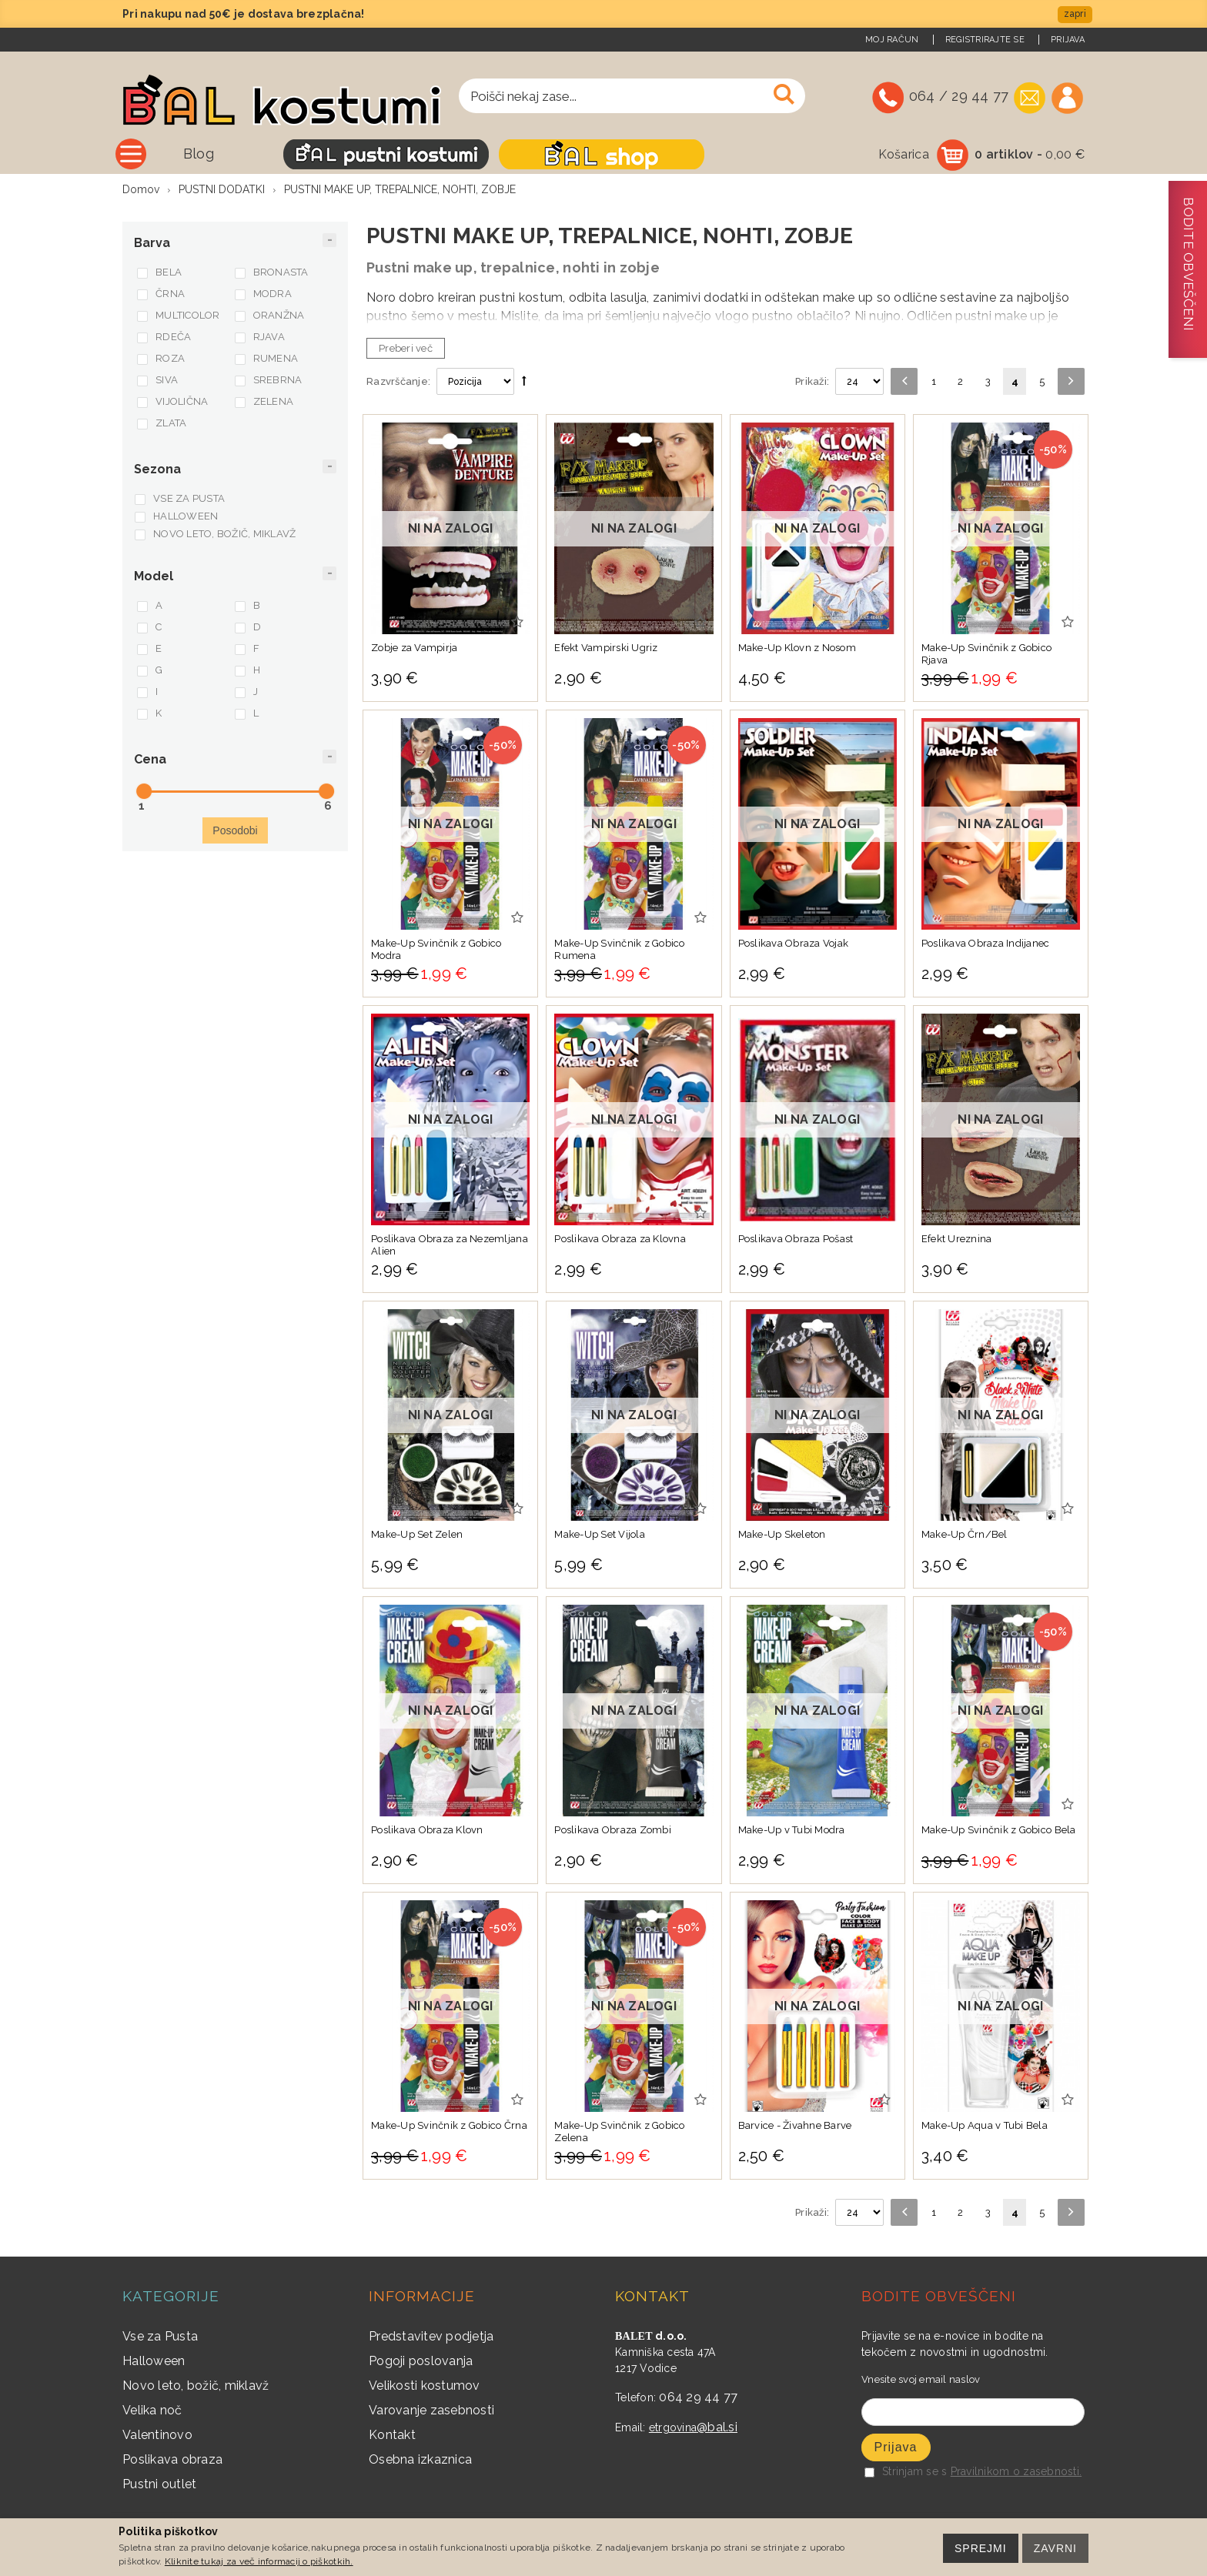 The height and width of the screenshot is (2576, 1207). I want to click on RUMENA, so click(276, 360).